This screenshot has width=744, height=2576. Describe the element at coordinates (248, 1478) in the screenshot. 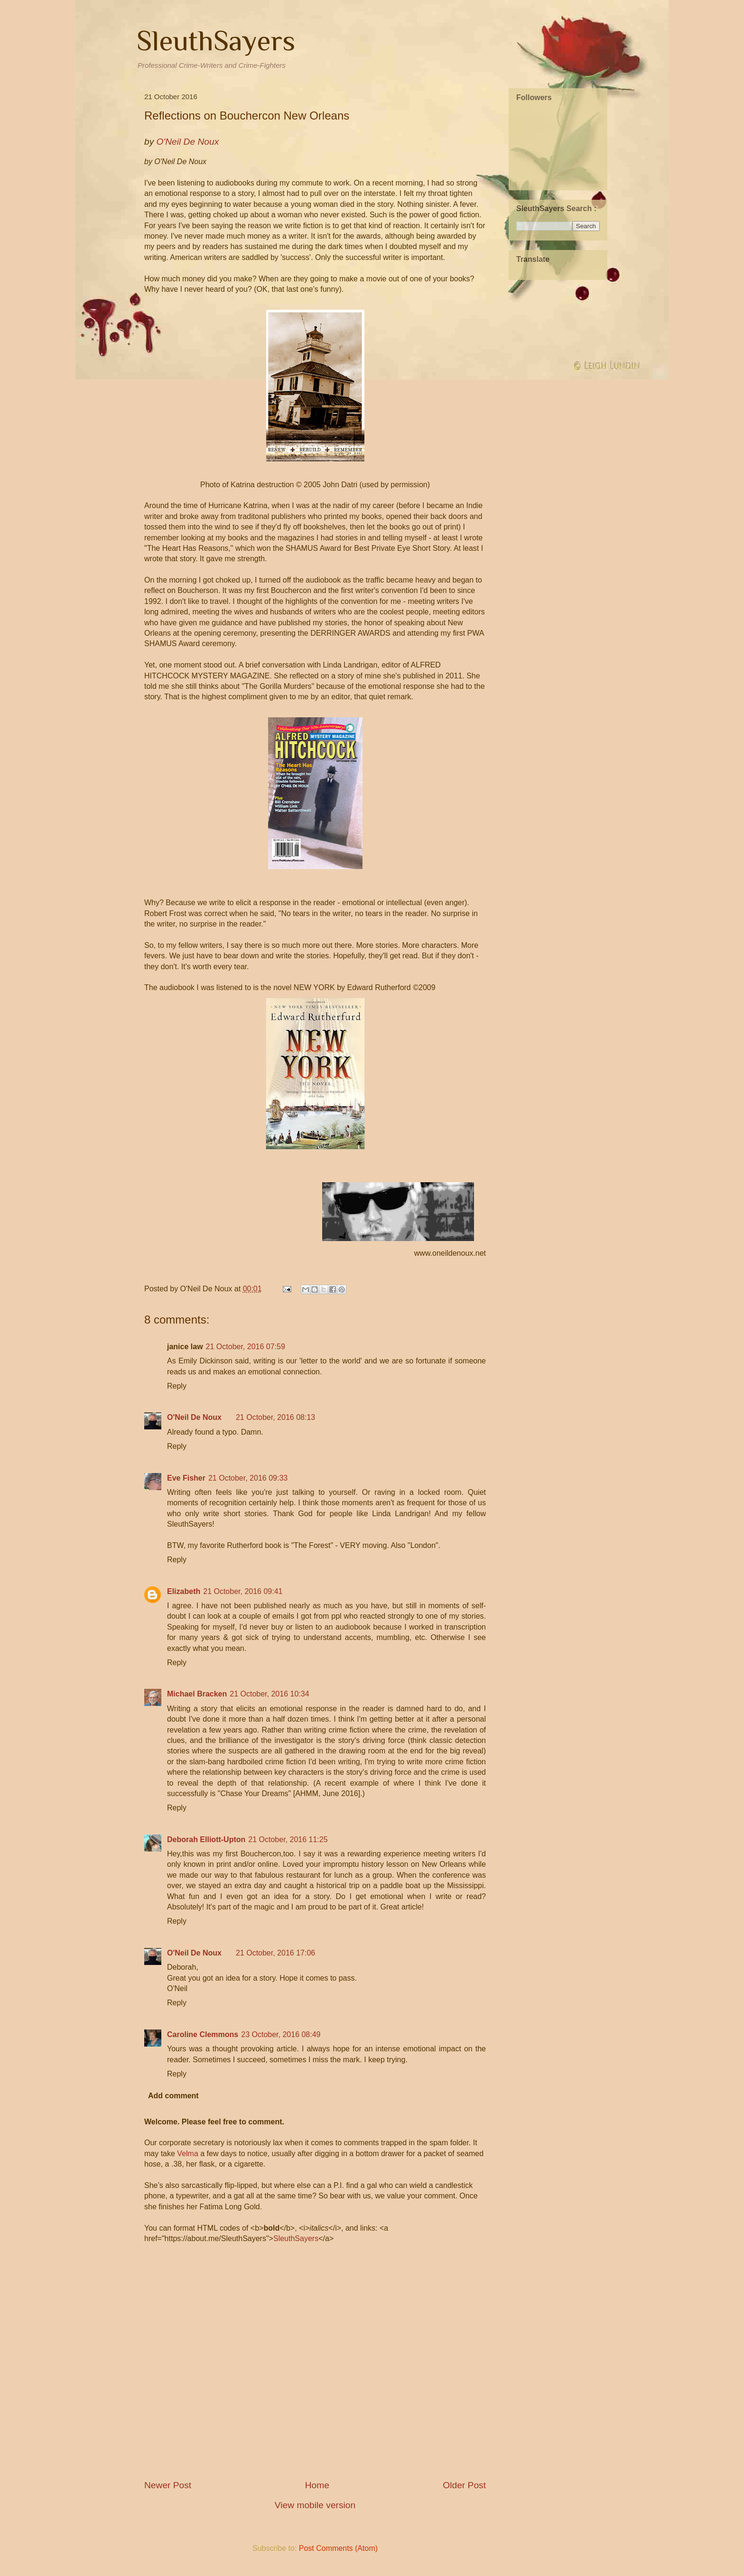

I see `21 October, 2016 09:33` at that location.